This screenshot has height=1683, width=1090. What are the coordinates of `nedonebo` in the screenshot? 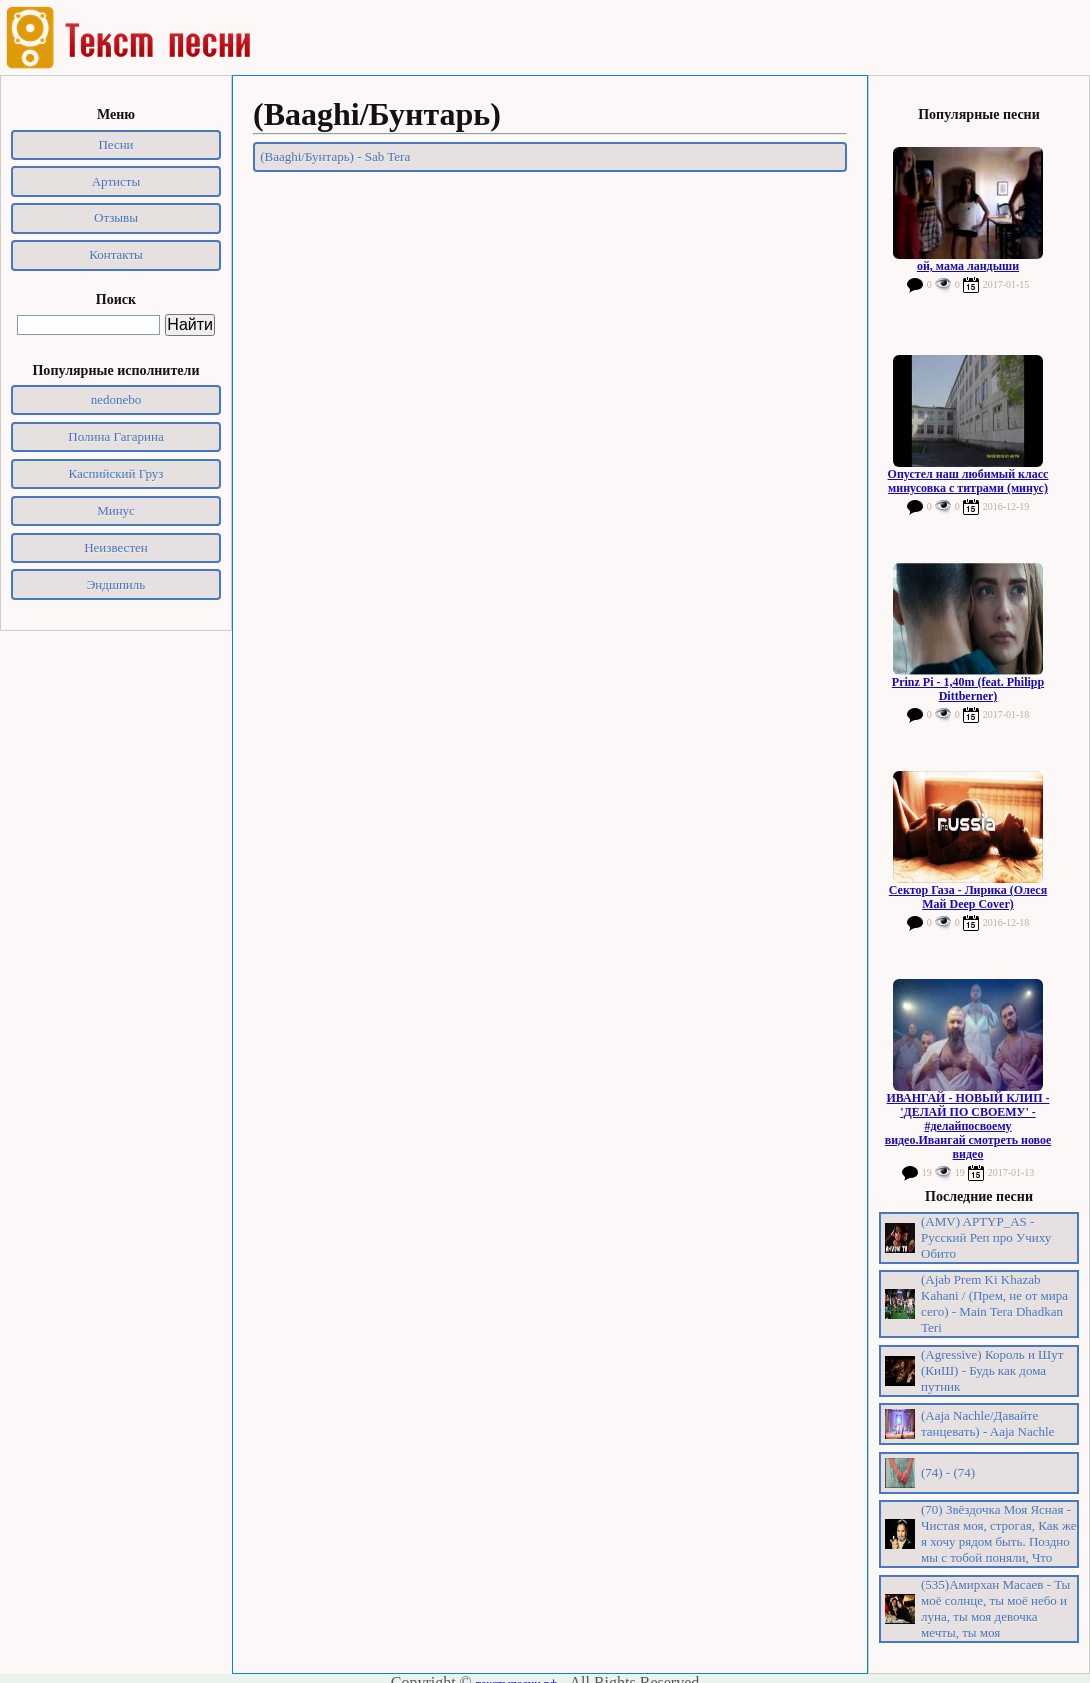 It's located at (116, 399).